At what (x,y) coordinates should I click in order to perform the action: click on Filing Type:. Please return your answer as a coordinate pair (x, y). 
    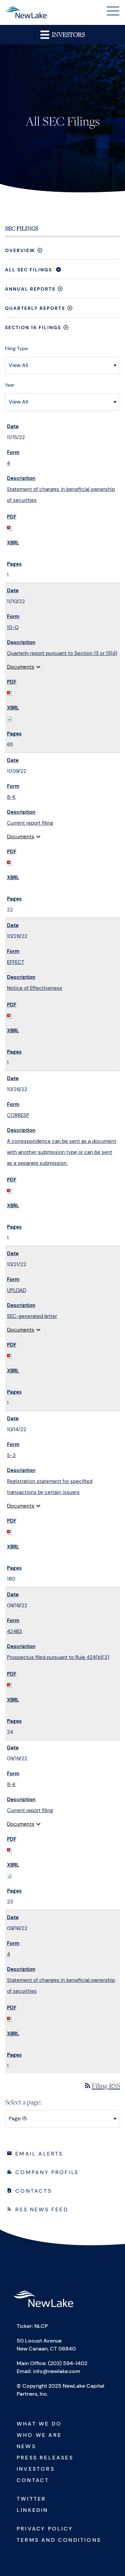
    Looking at the image, I should click on (17, 348).